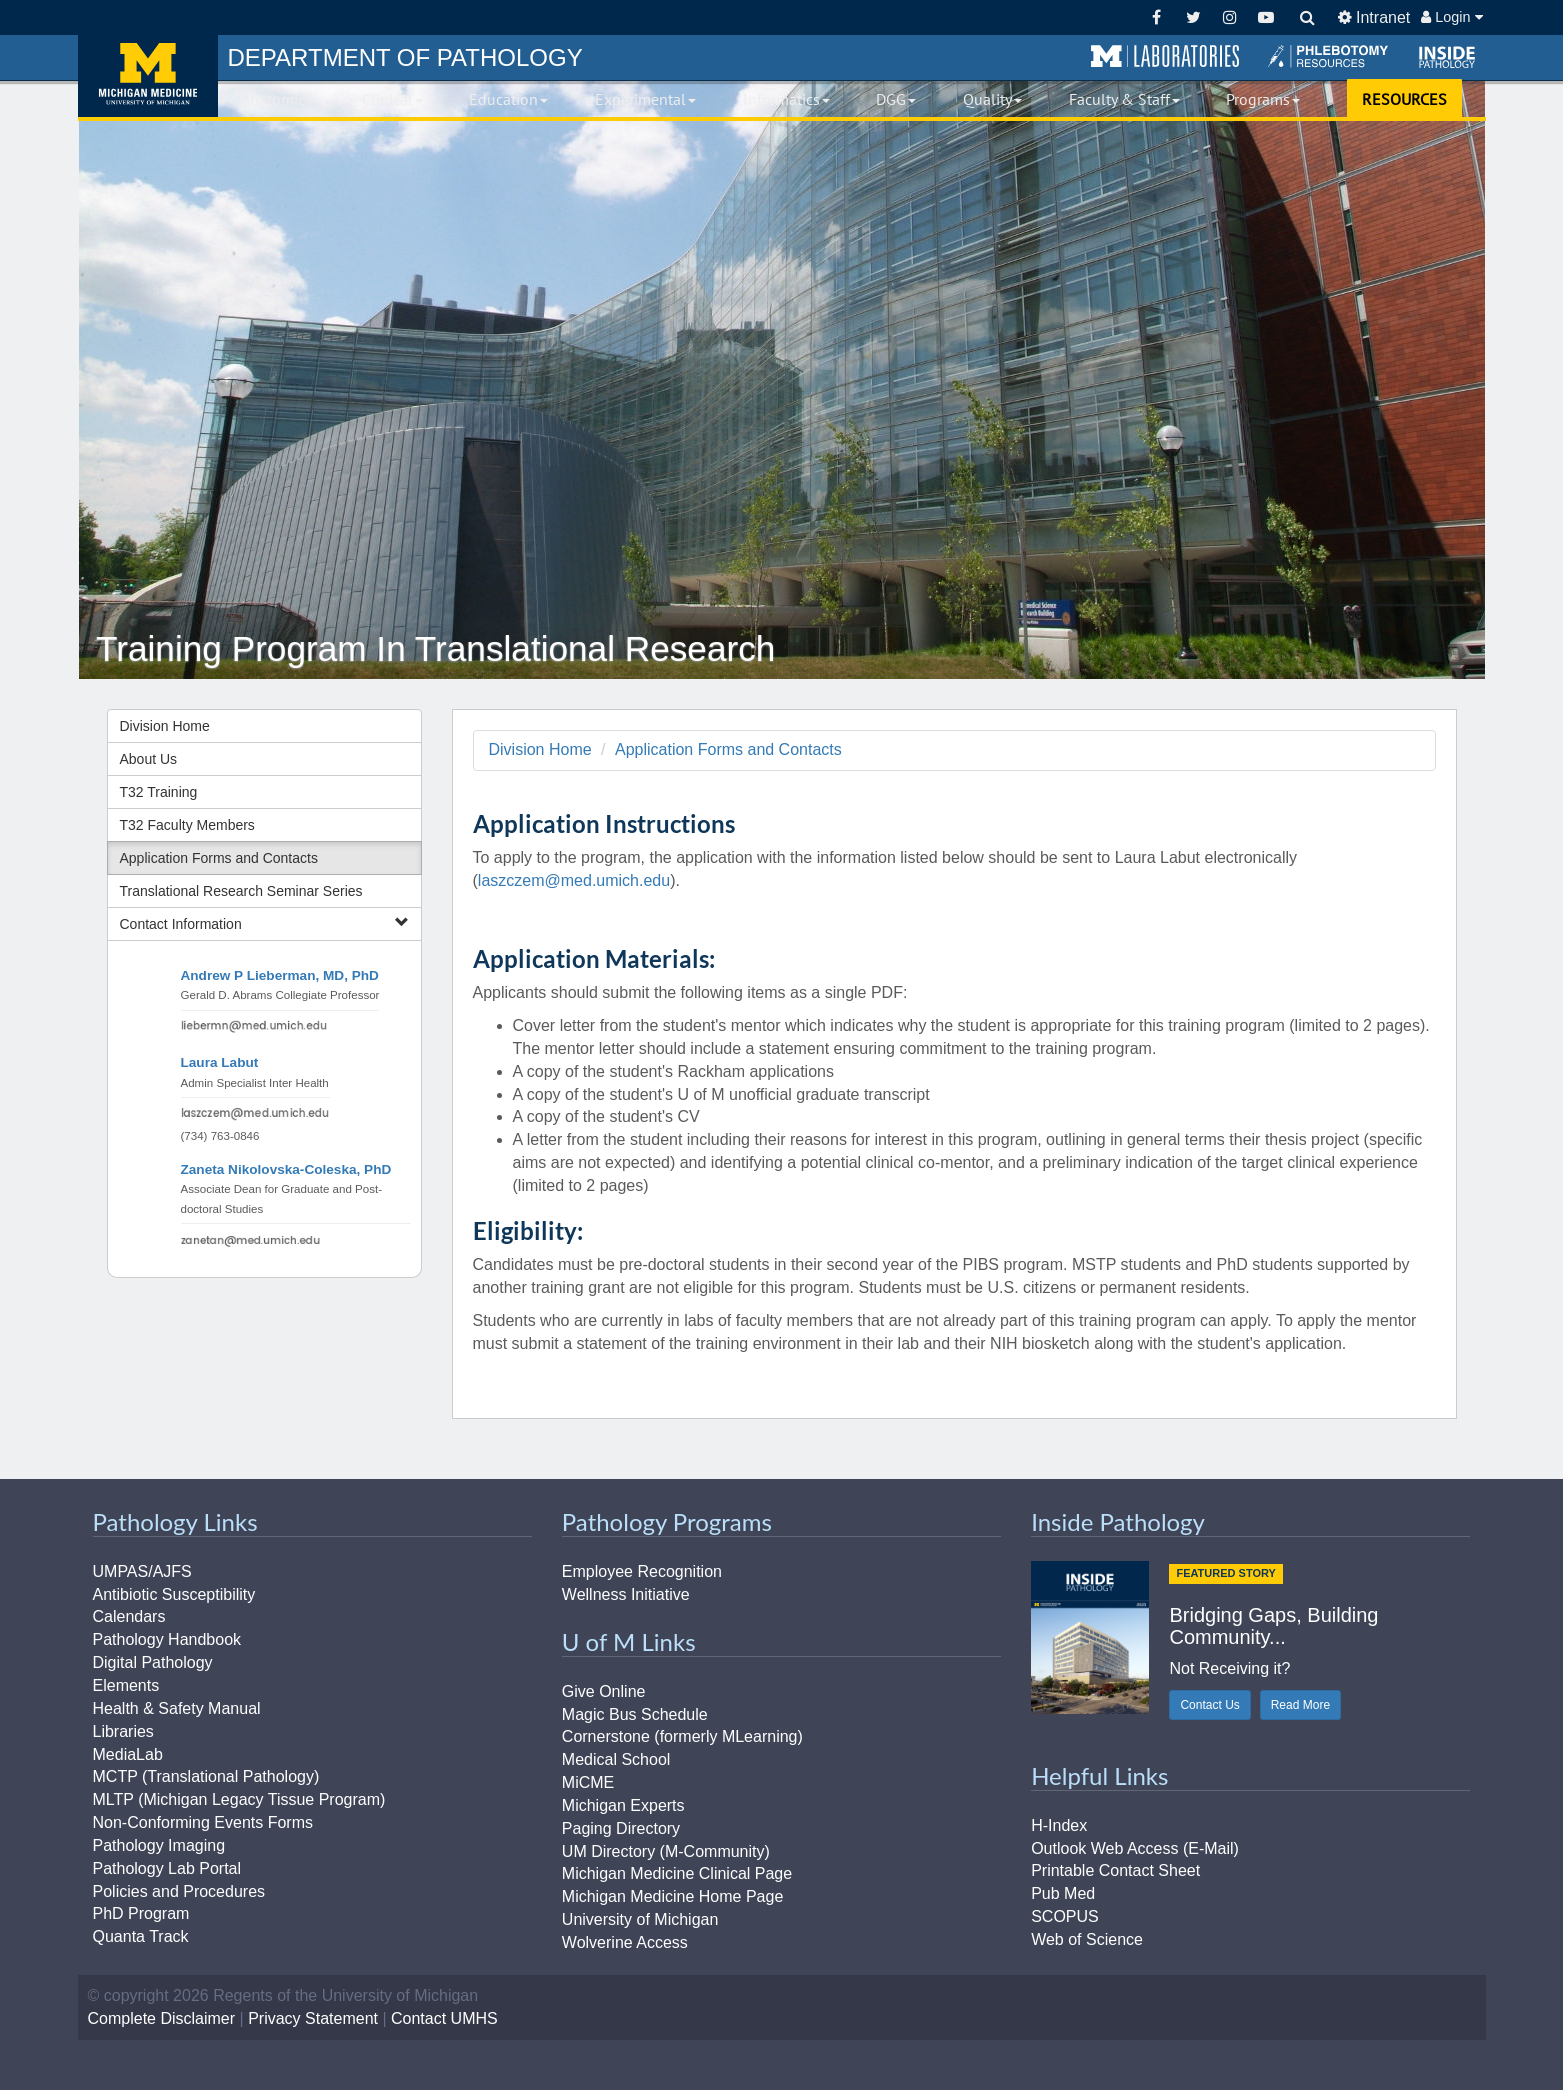  Describe the element at coordinates (508, 99) in the screenshot. I see `Education` at that location.